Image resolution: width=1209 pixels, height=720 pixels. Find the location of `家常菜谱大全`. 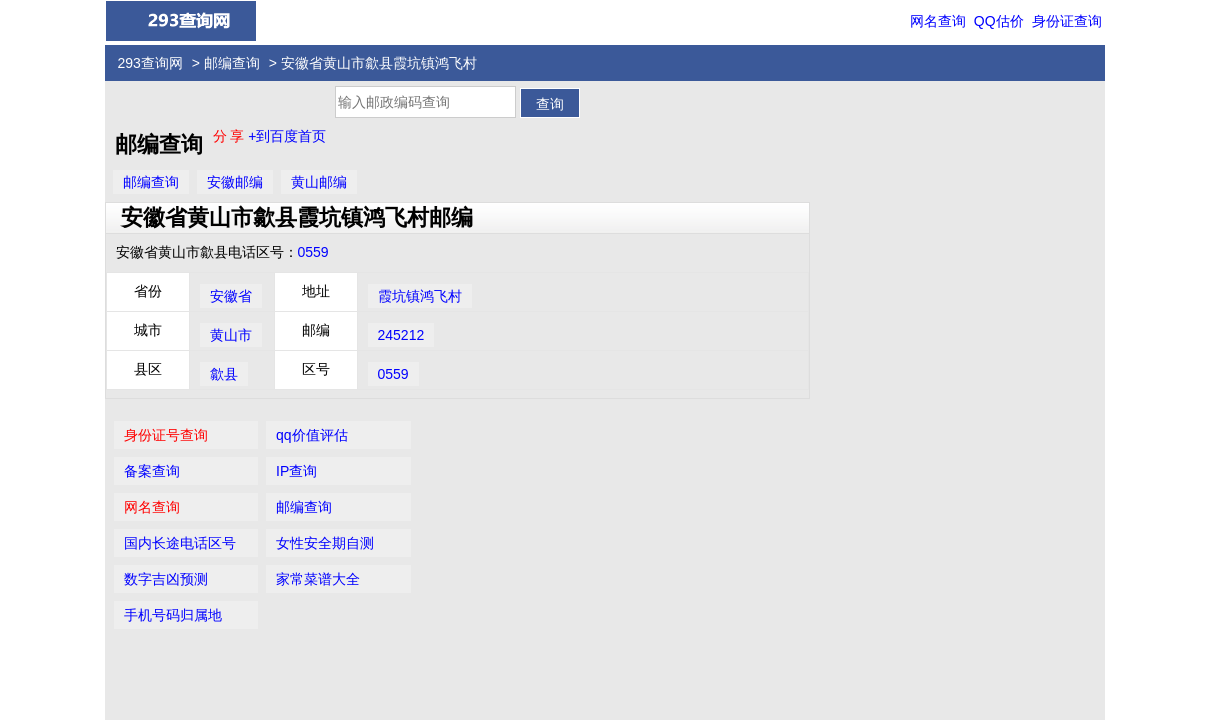

家常菜谱大全 is located at coordinates (1012, 261).